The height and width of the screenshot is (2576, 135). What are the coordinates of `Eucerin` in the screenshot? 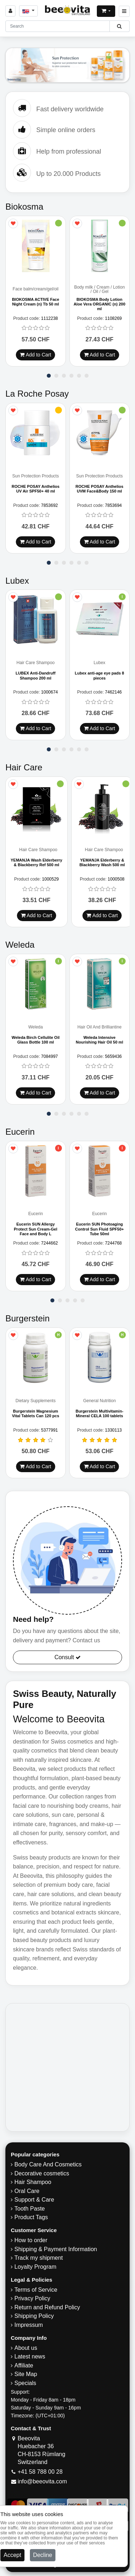 It's located at (35, 1214).